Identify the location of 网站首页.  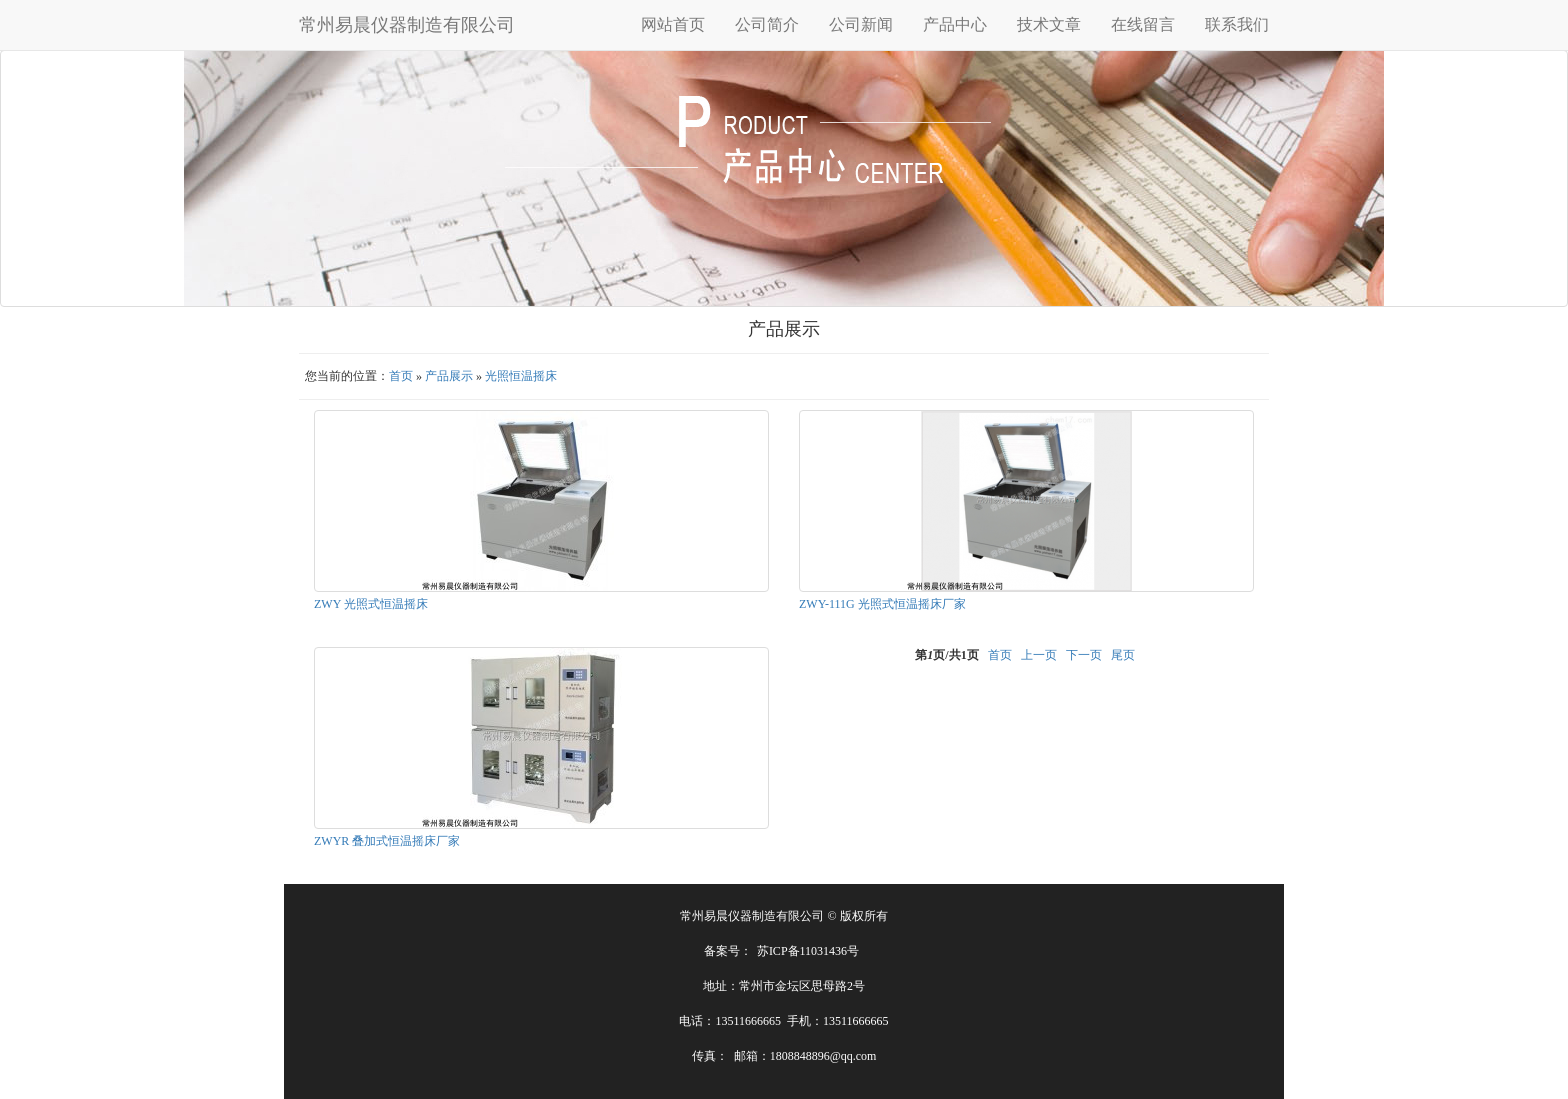
(673, 24).